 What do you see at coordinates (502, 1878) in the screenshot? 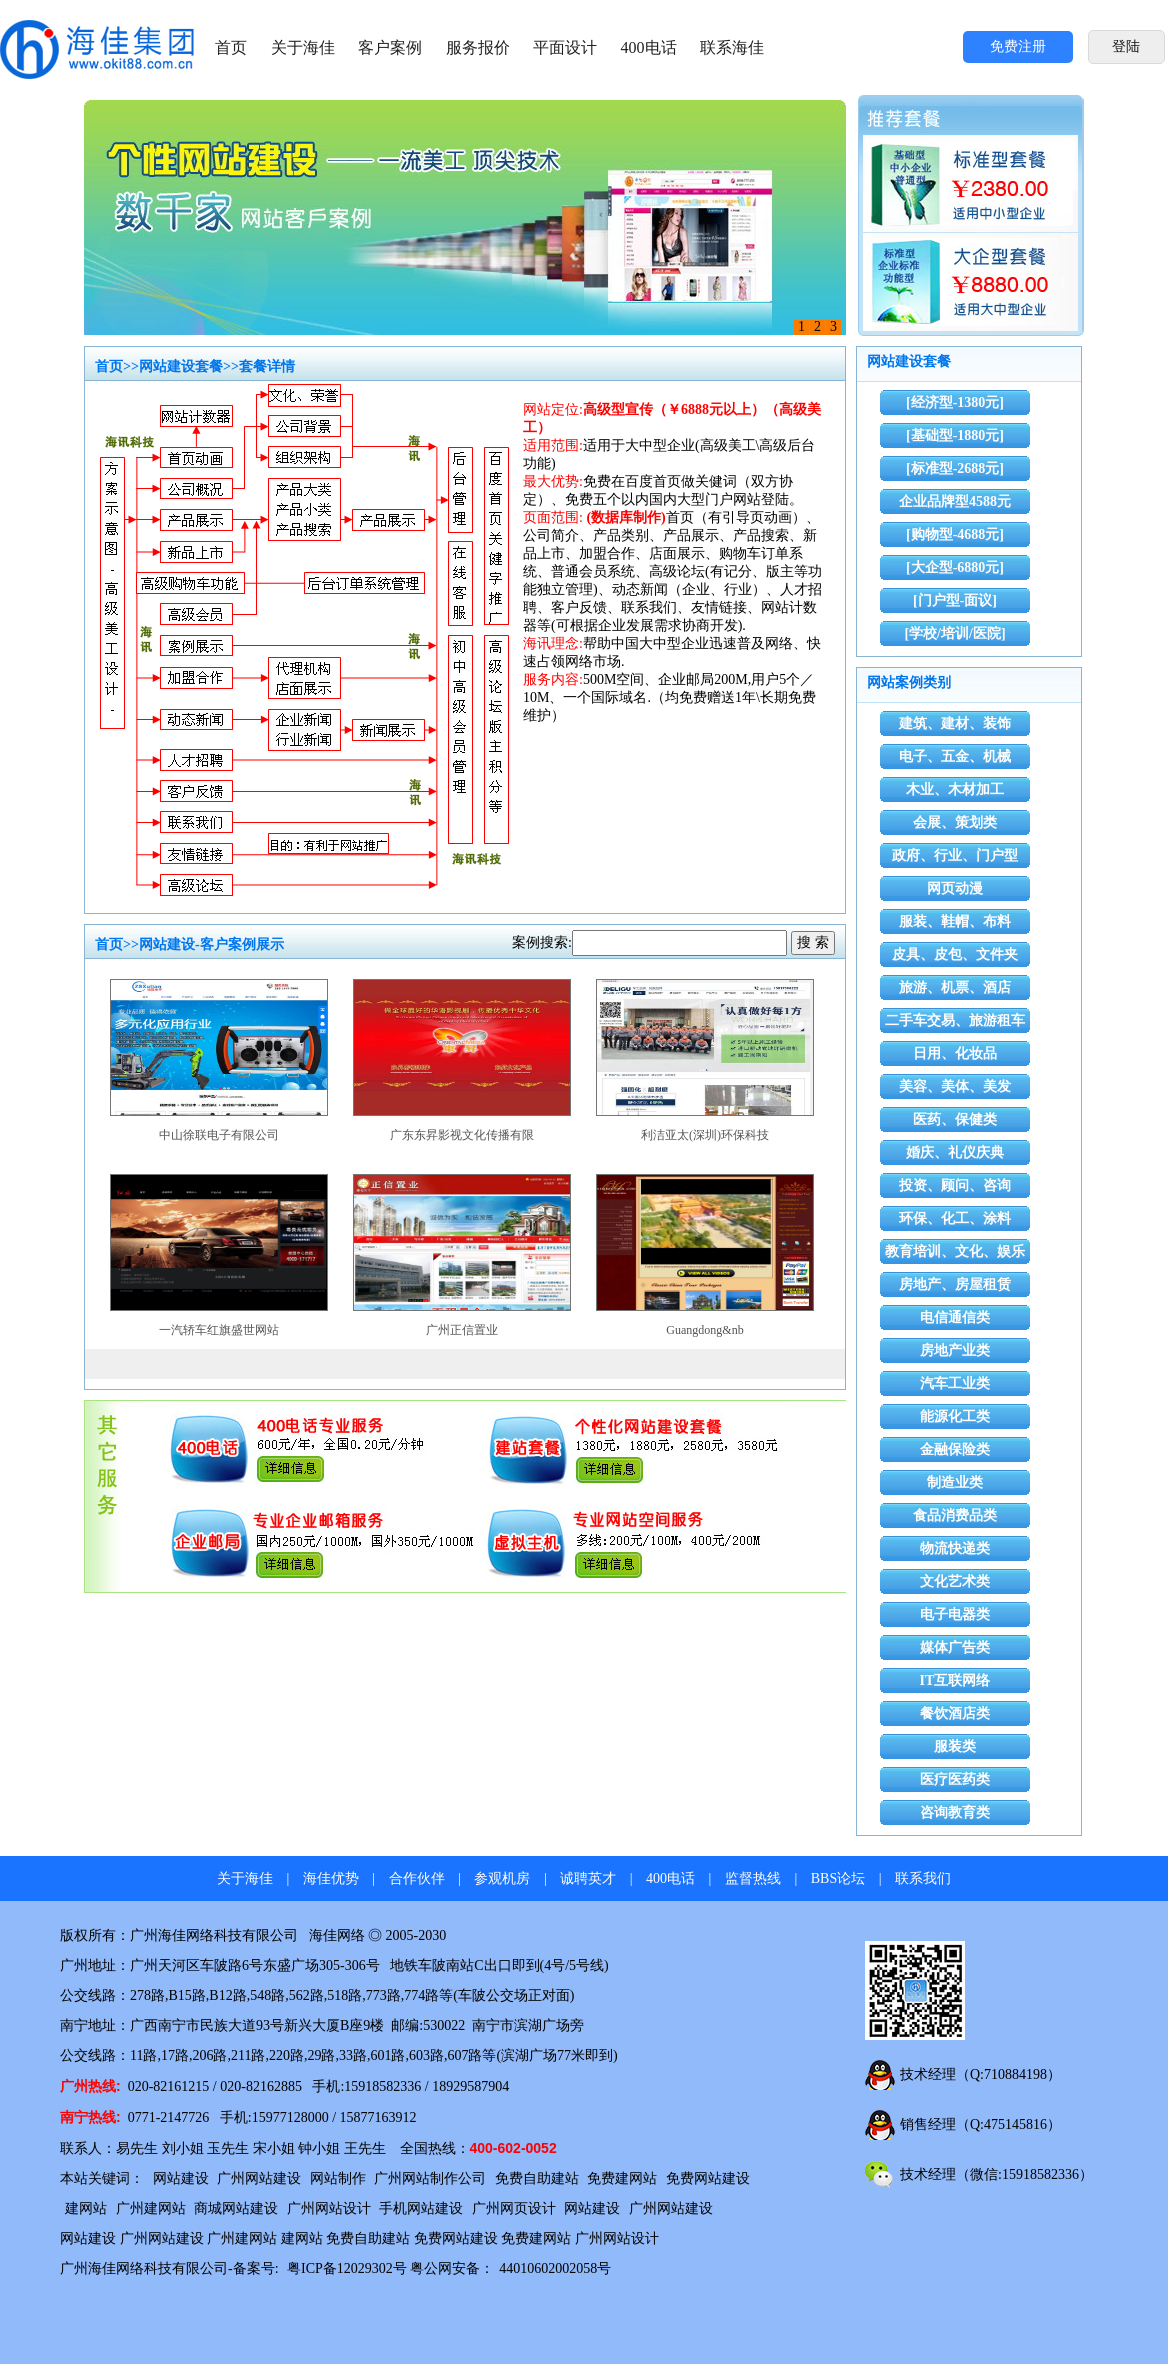
I see `参观机房` at bounding box center [502, 1878].